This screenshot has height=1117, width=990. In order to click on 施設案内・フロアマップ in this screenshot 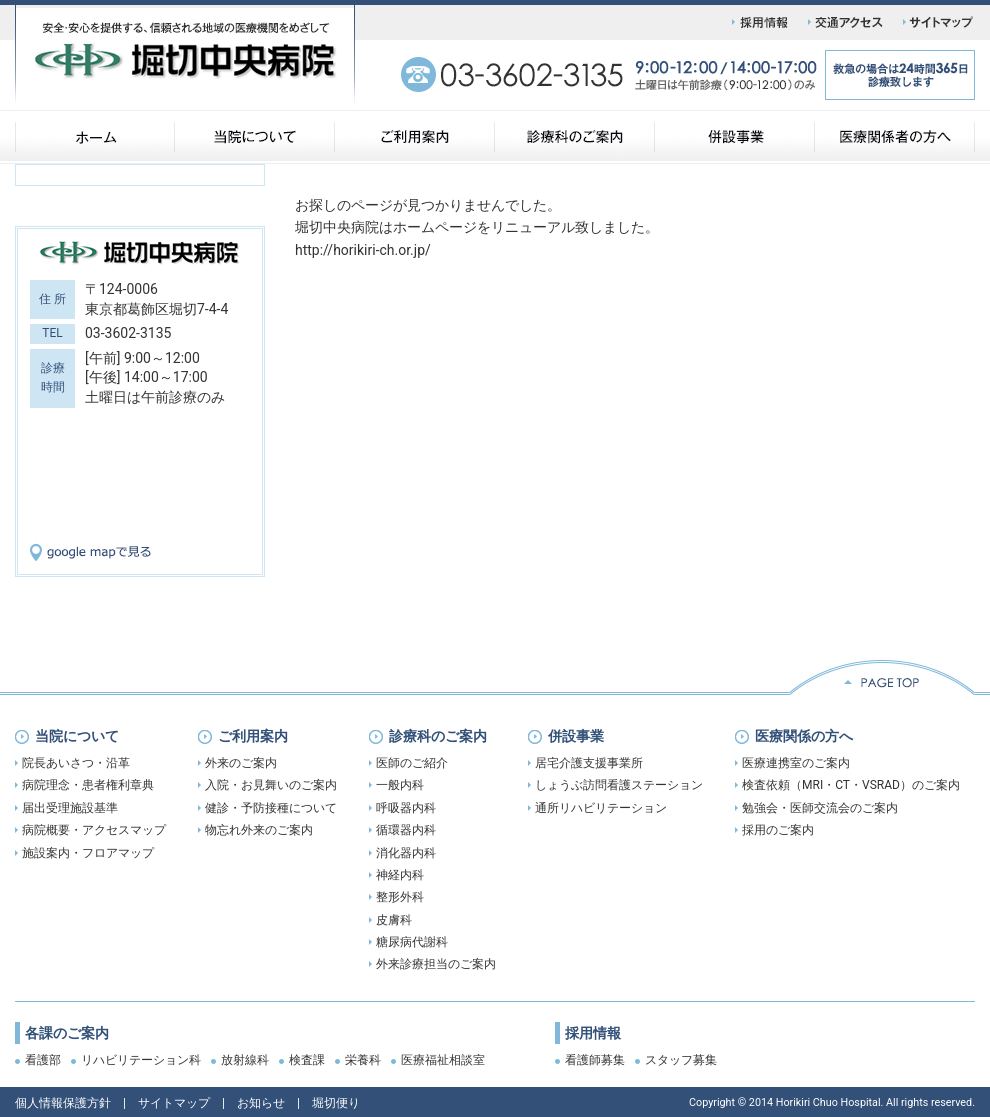, I will do `click(88, 853)`.